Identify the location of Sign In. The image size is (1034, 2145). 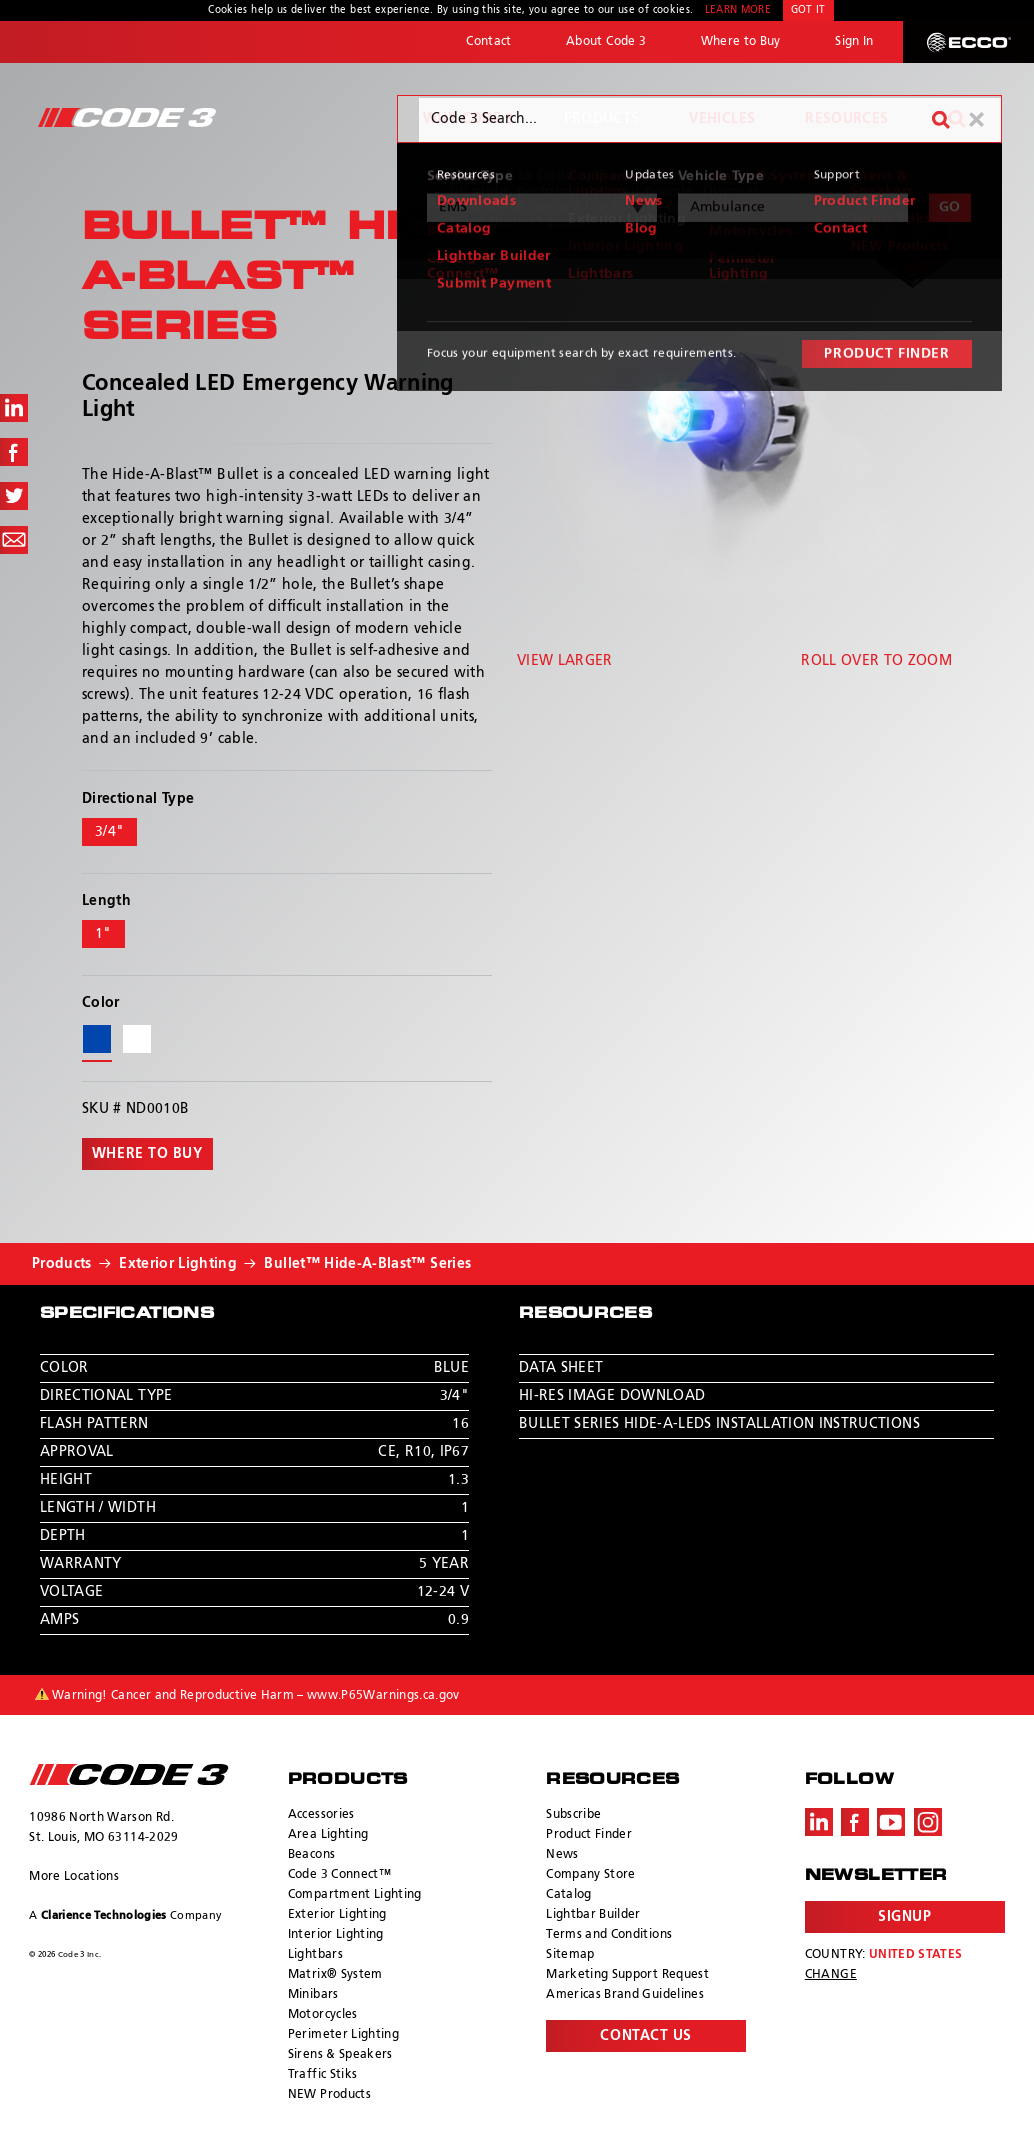
(854, 42).